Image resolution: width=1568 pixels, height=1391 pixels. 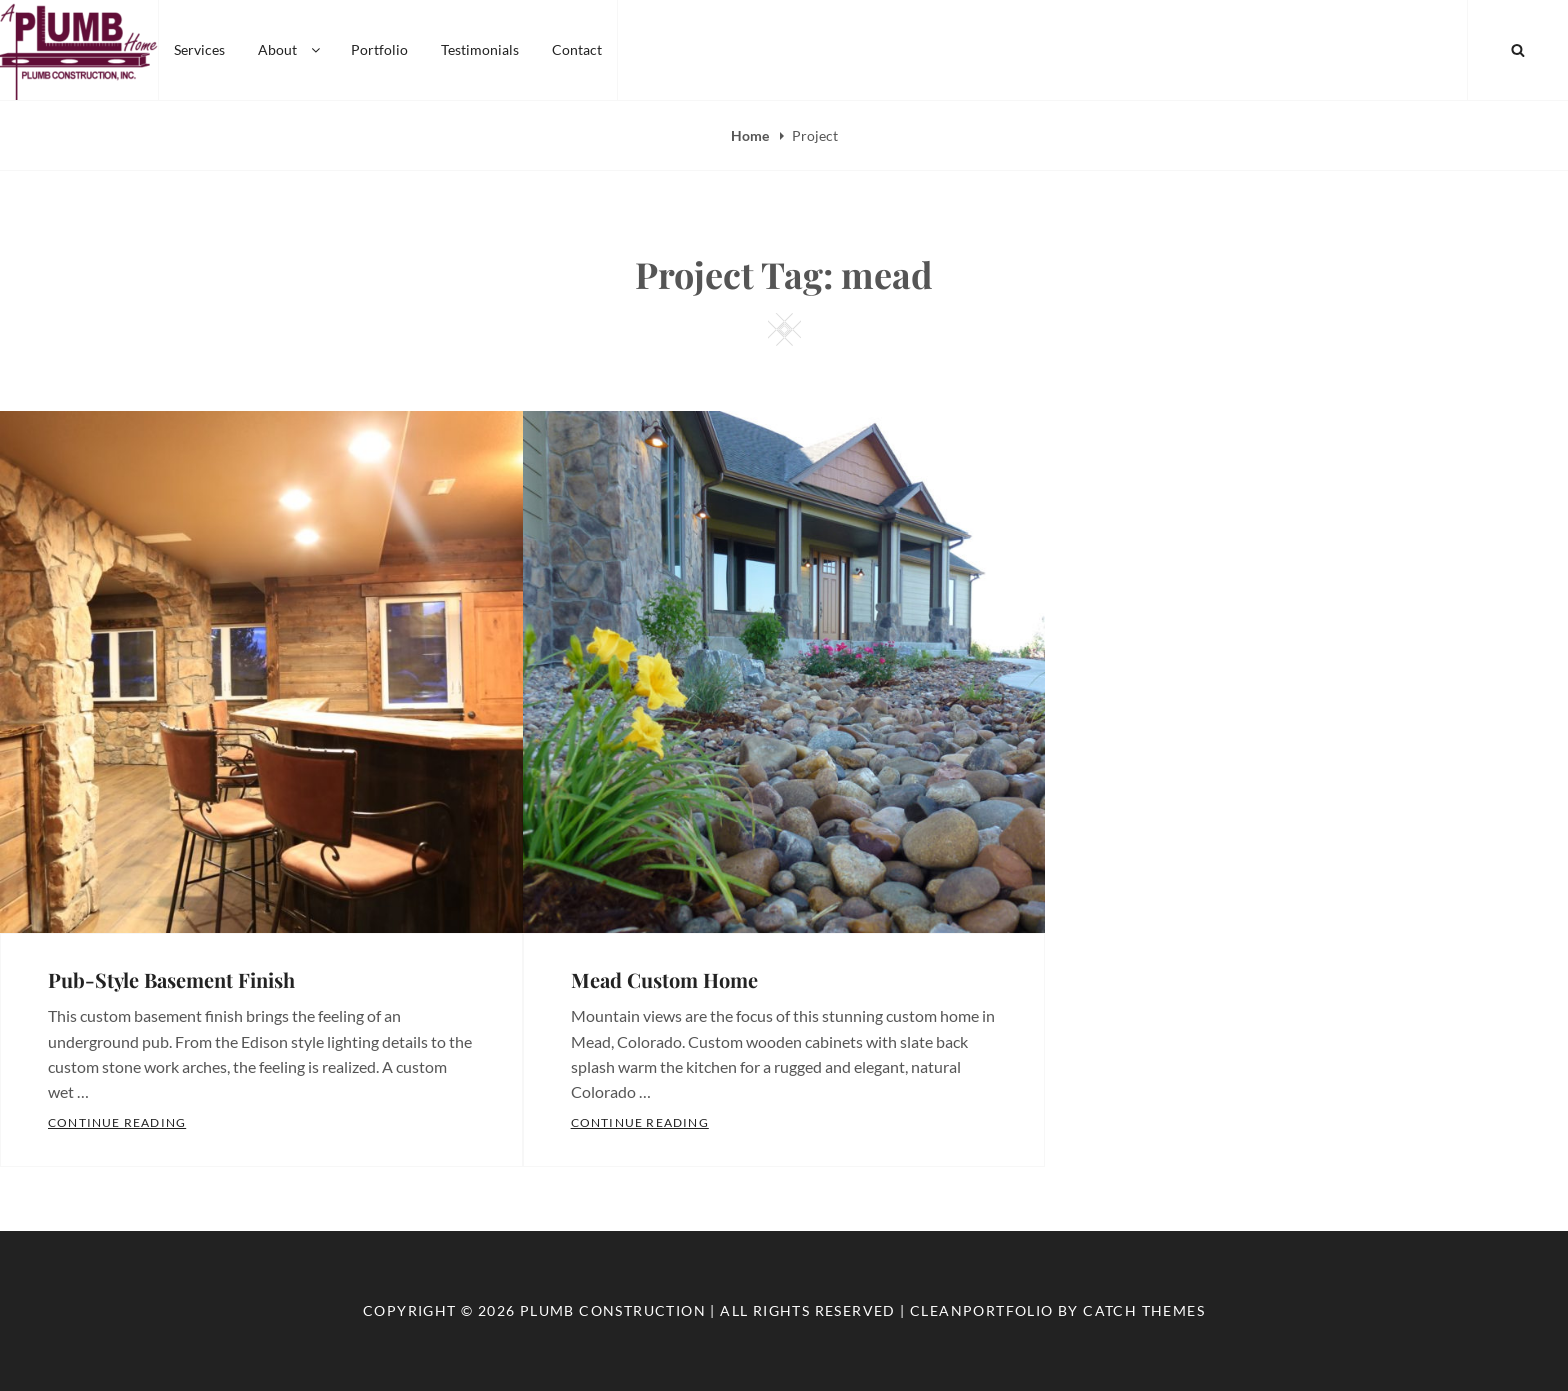 I want to click on Contact, so click(x=577, y=49).